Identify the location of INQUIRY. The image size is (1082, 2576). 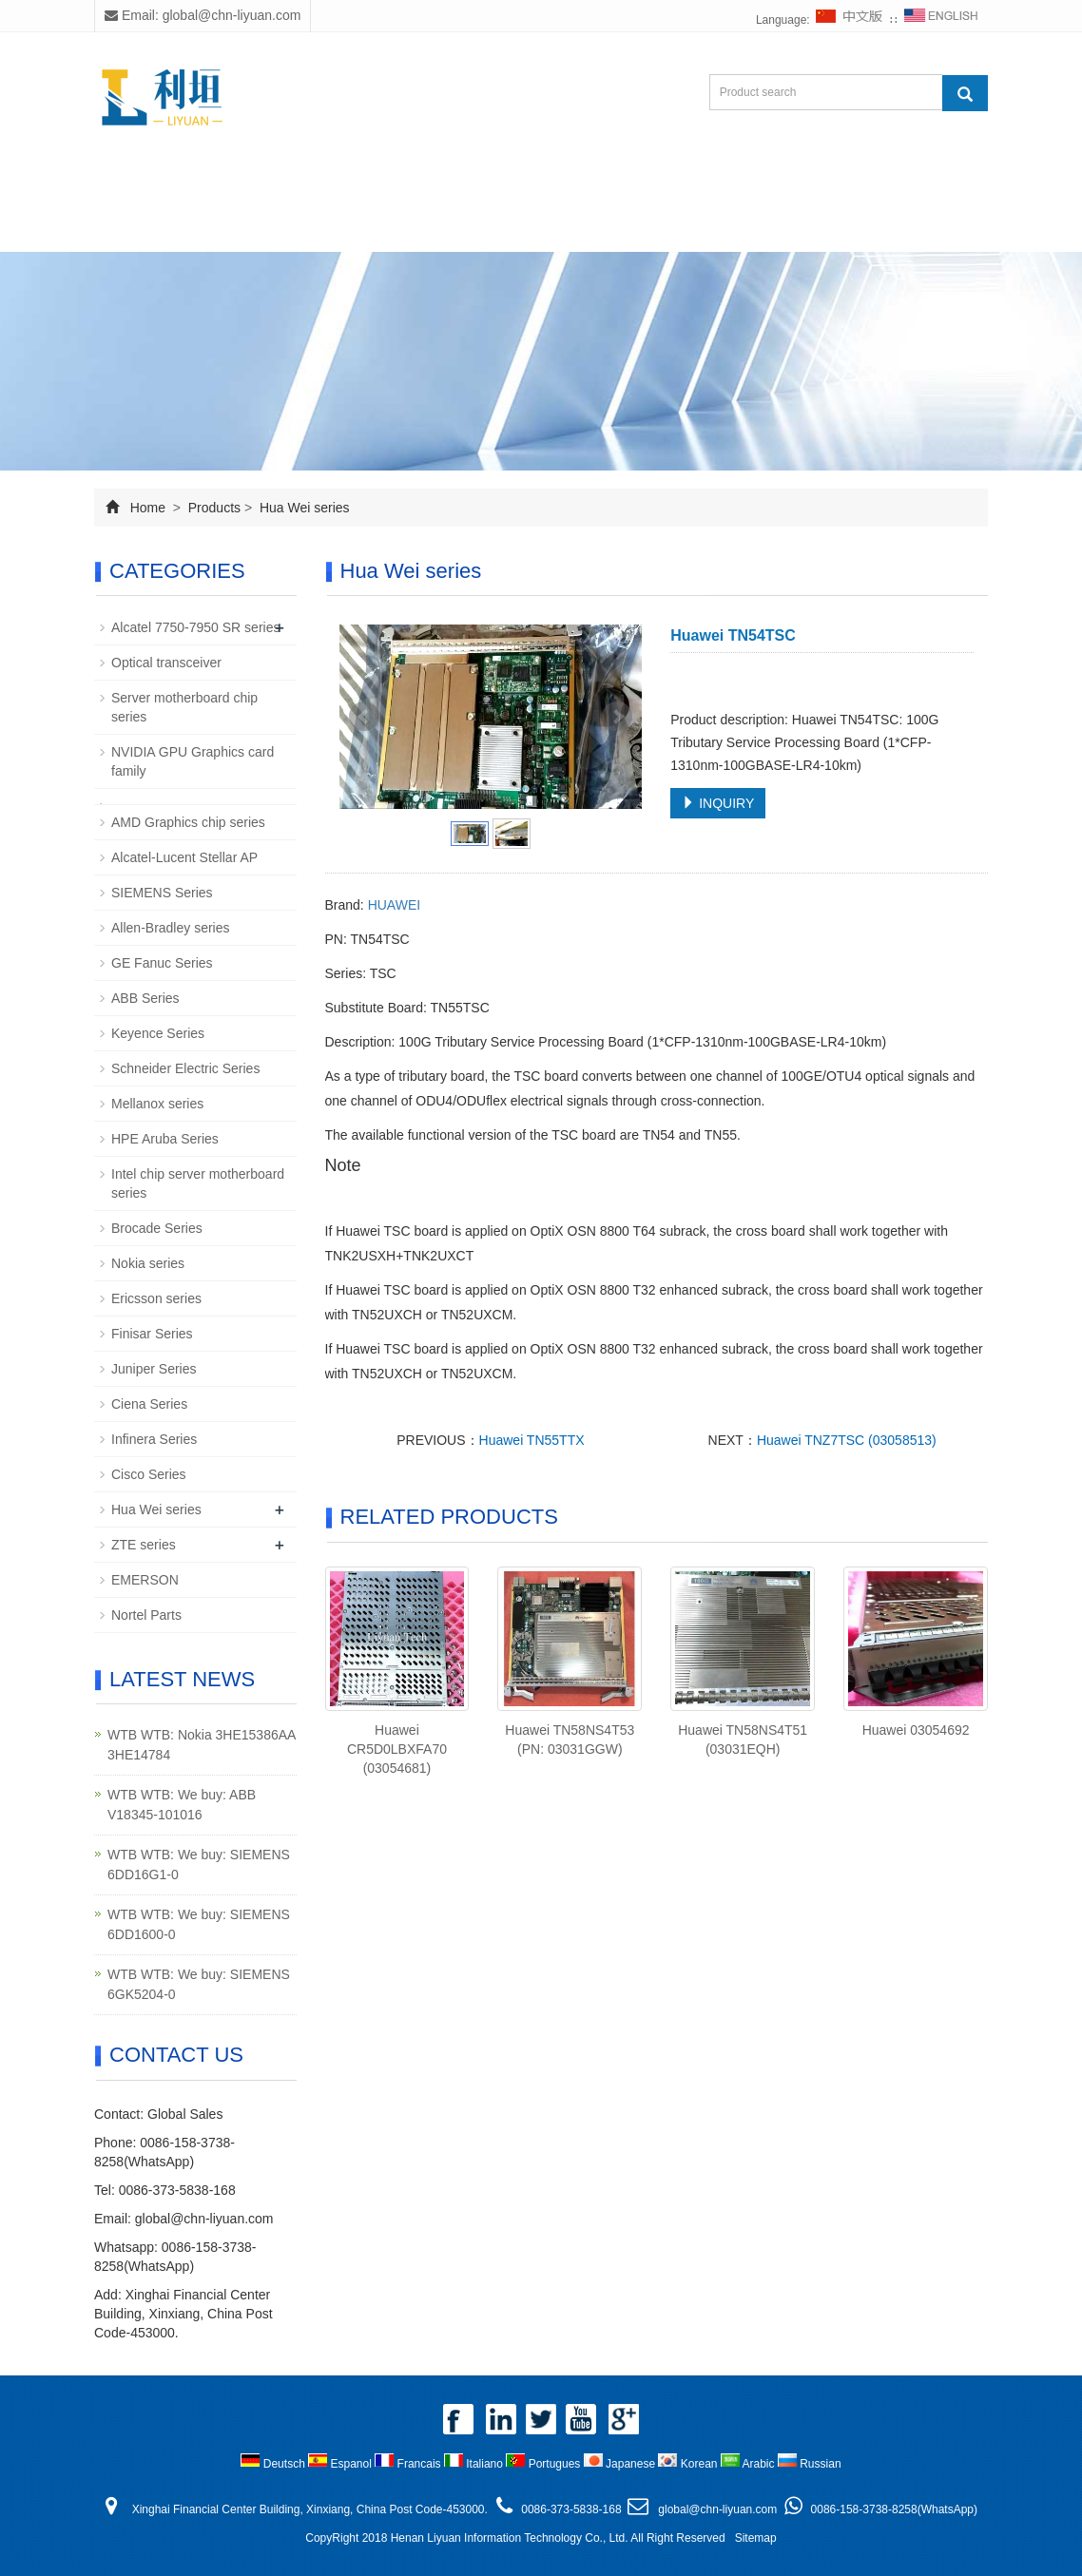
(718, 803).